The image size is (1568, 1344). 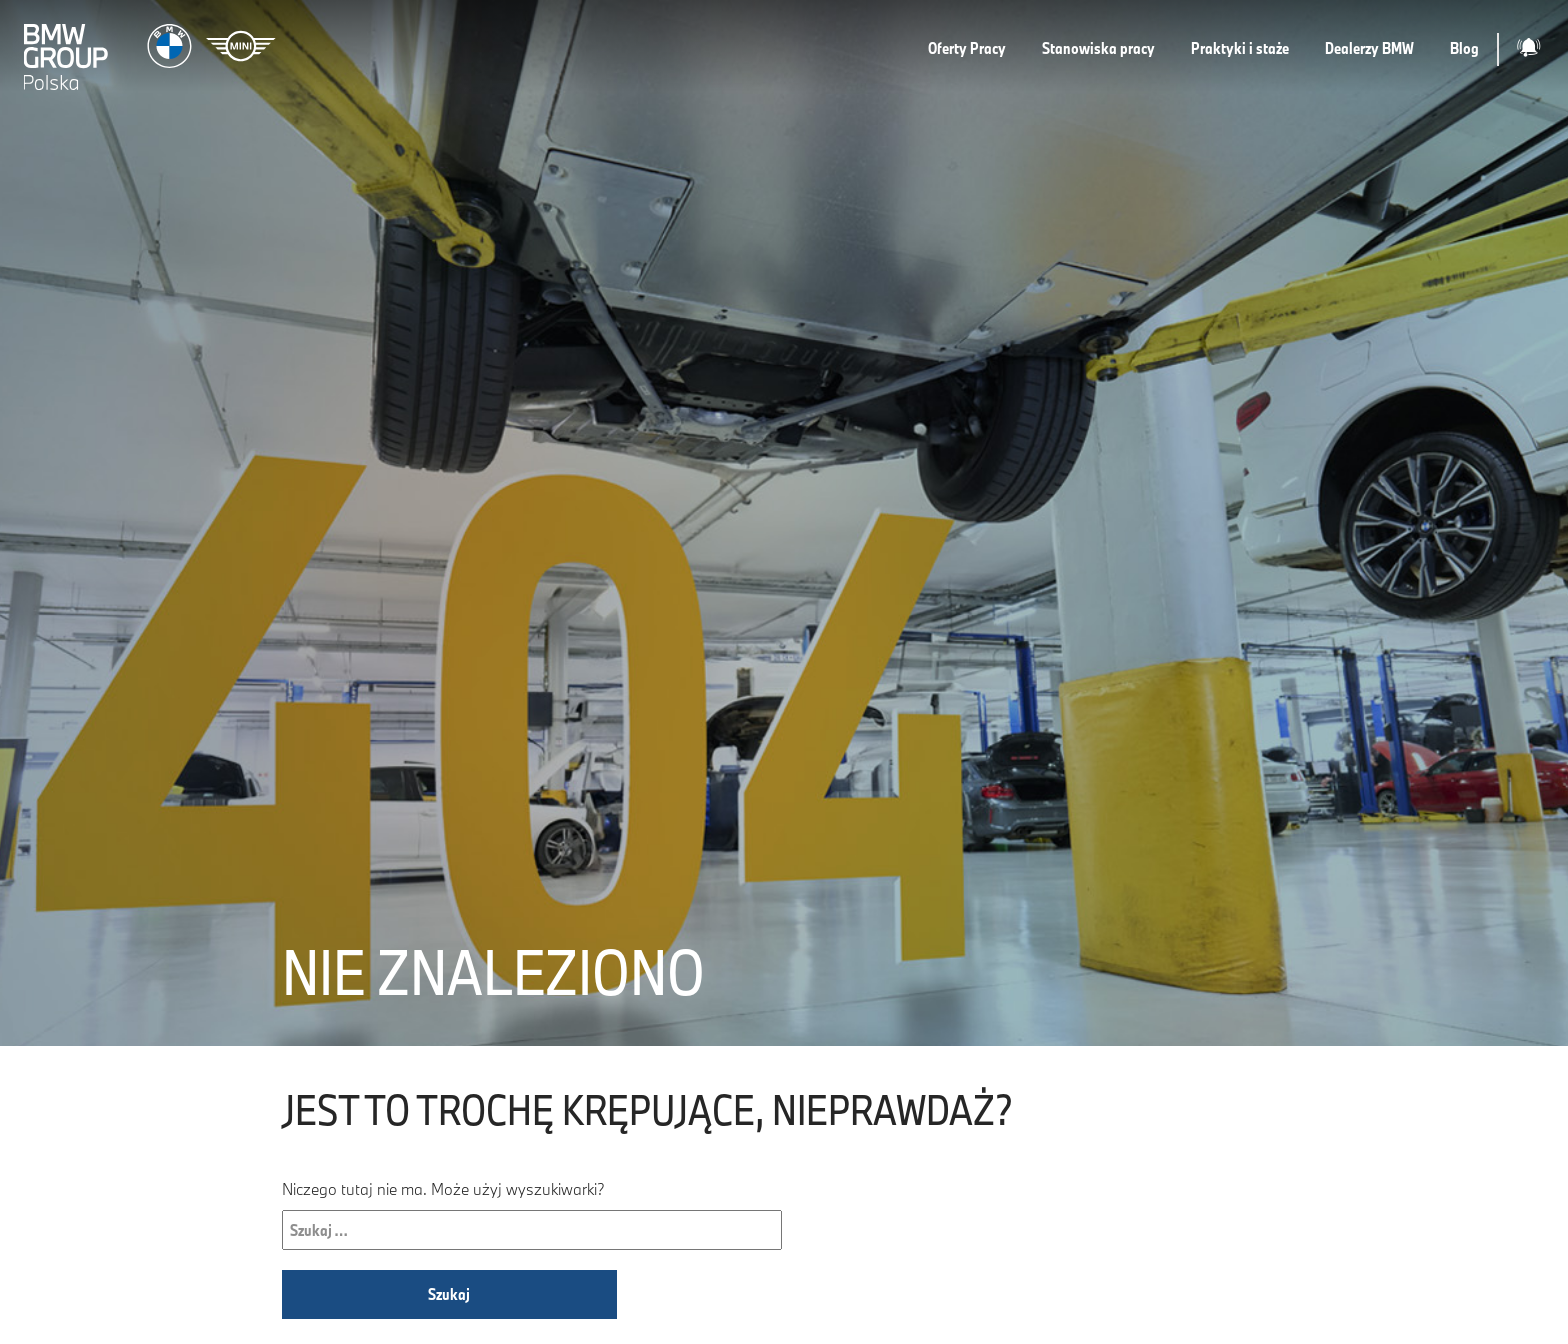 I want to click on [Strona główna], so click(x=152, y=49).